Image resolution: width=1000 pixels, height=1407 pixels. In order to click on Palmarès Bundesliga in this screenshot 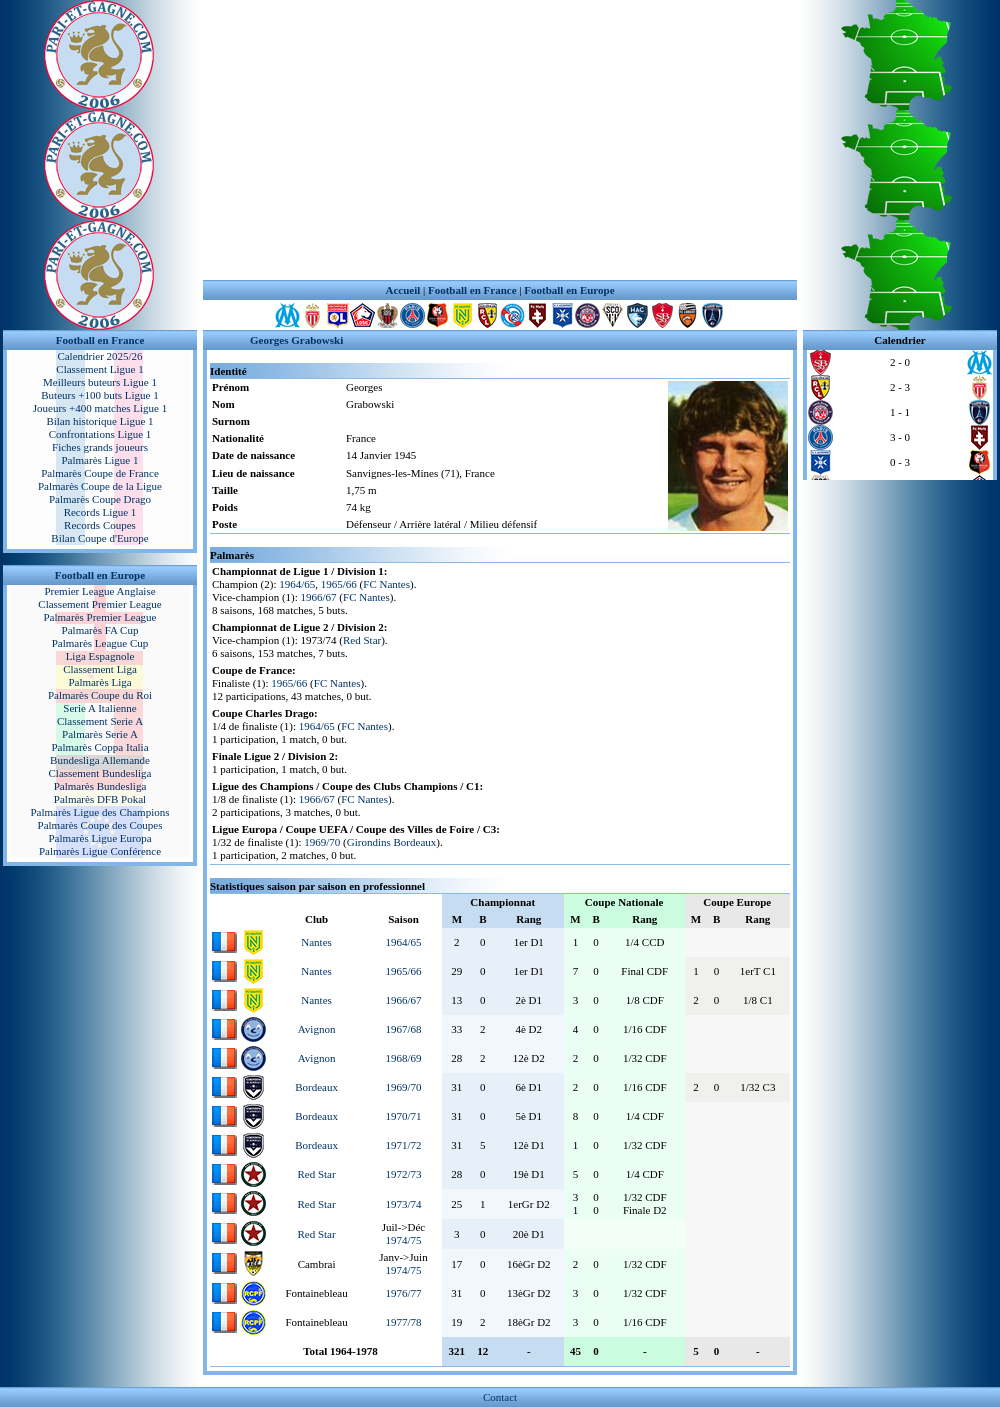, I will do `click(100, 786)`.